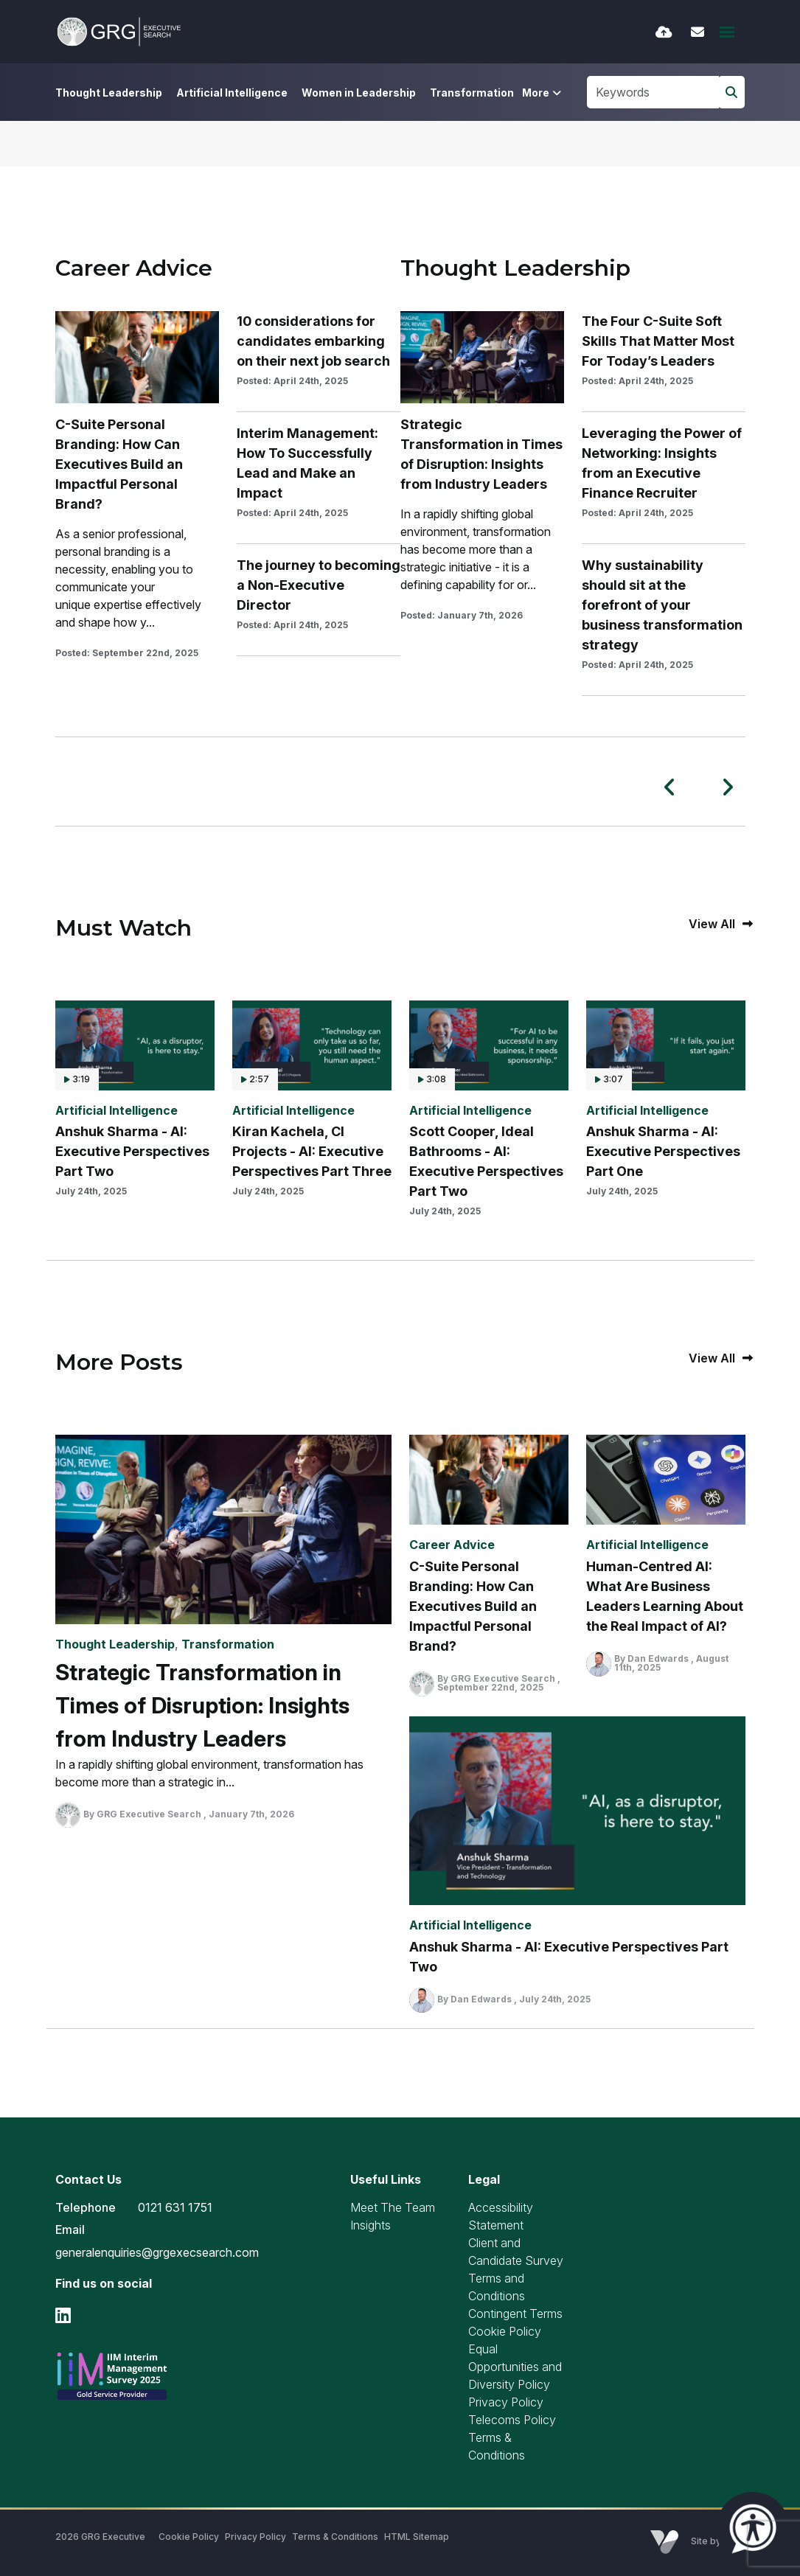 This screenshot has height=2576, width=800. I want to click on Insights, so click(370, 2225).